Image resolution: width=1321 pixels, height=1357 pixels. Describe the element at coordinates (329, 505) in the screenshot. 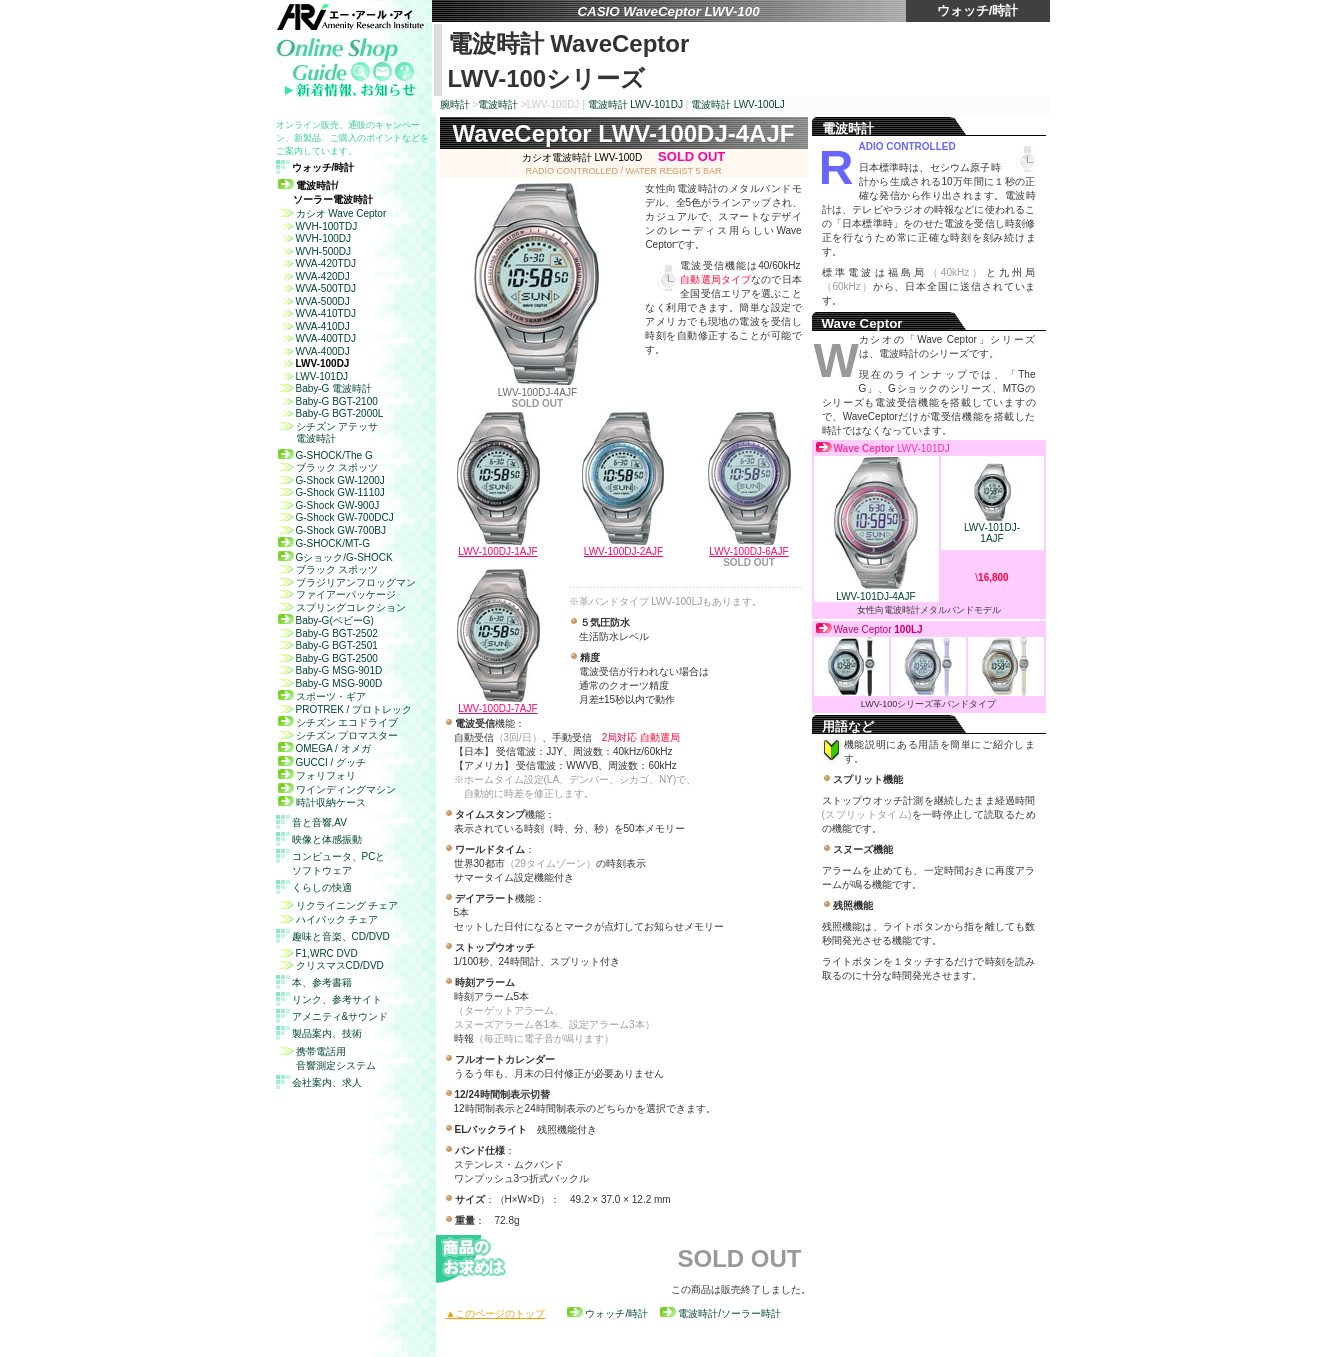

I see `G-Shock GW-900J` at that location.